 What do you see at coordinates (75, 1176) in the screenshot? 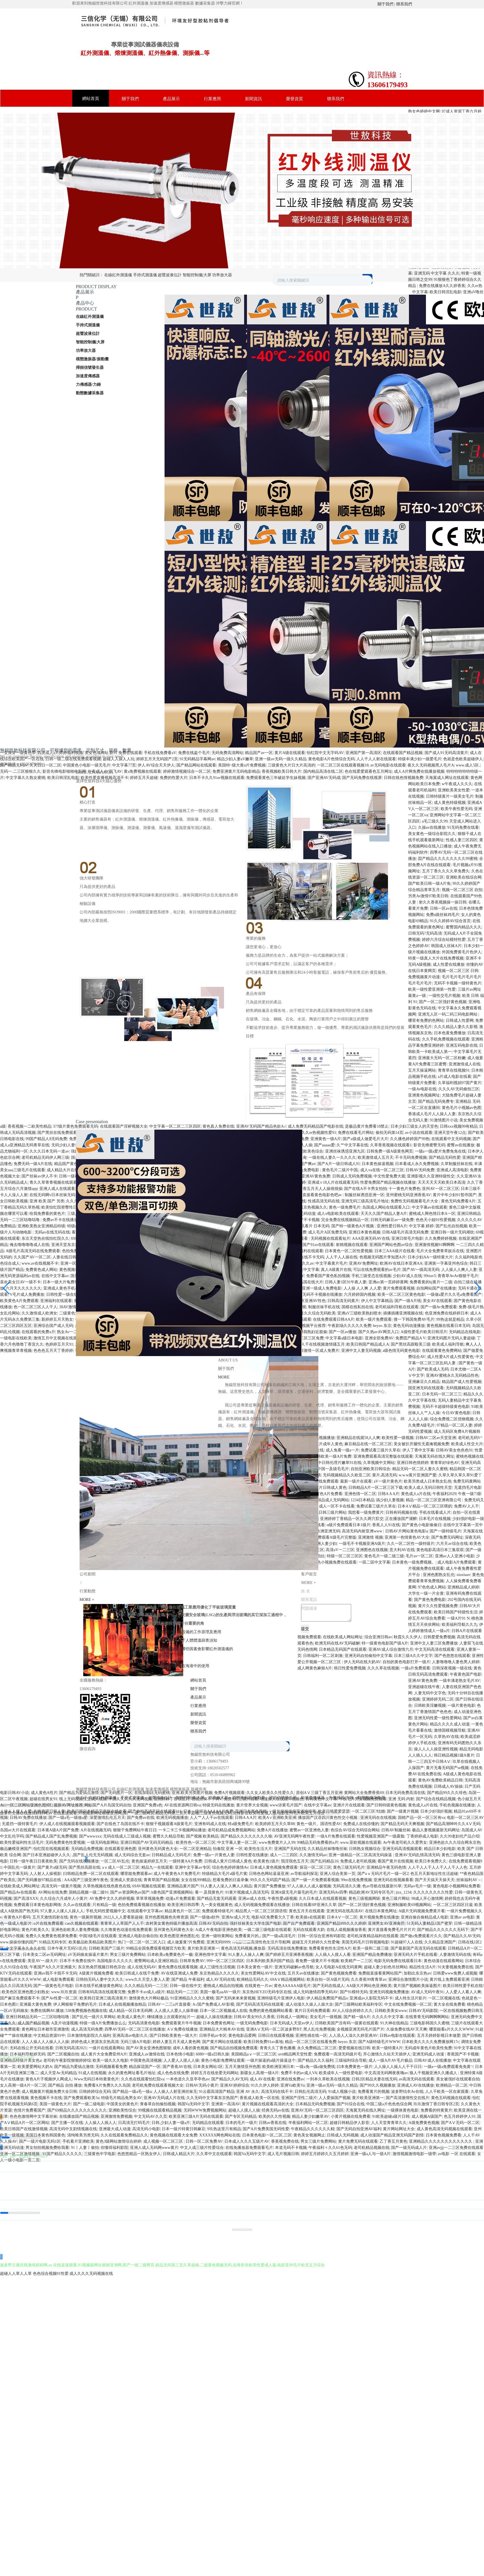
I see `日韩一级视频女优` at bounding box center [75, 1176].